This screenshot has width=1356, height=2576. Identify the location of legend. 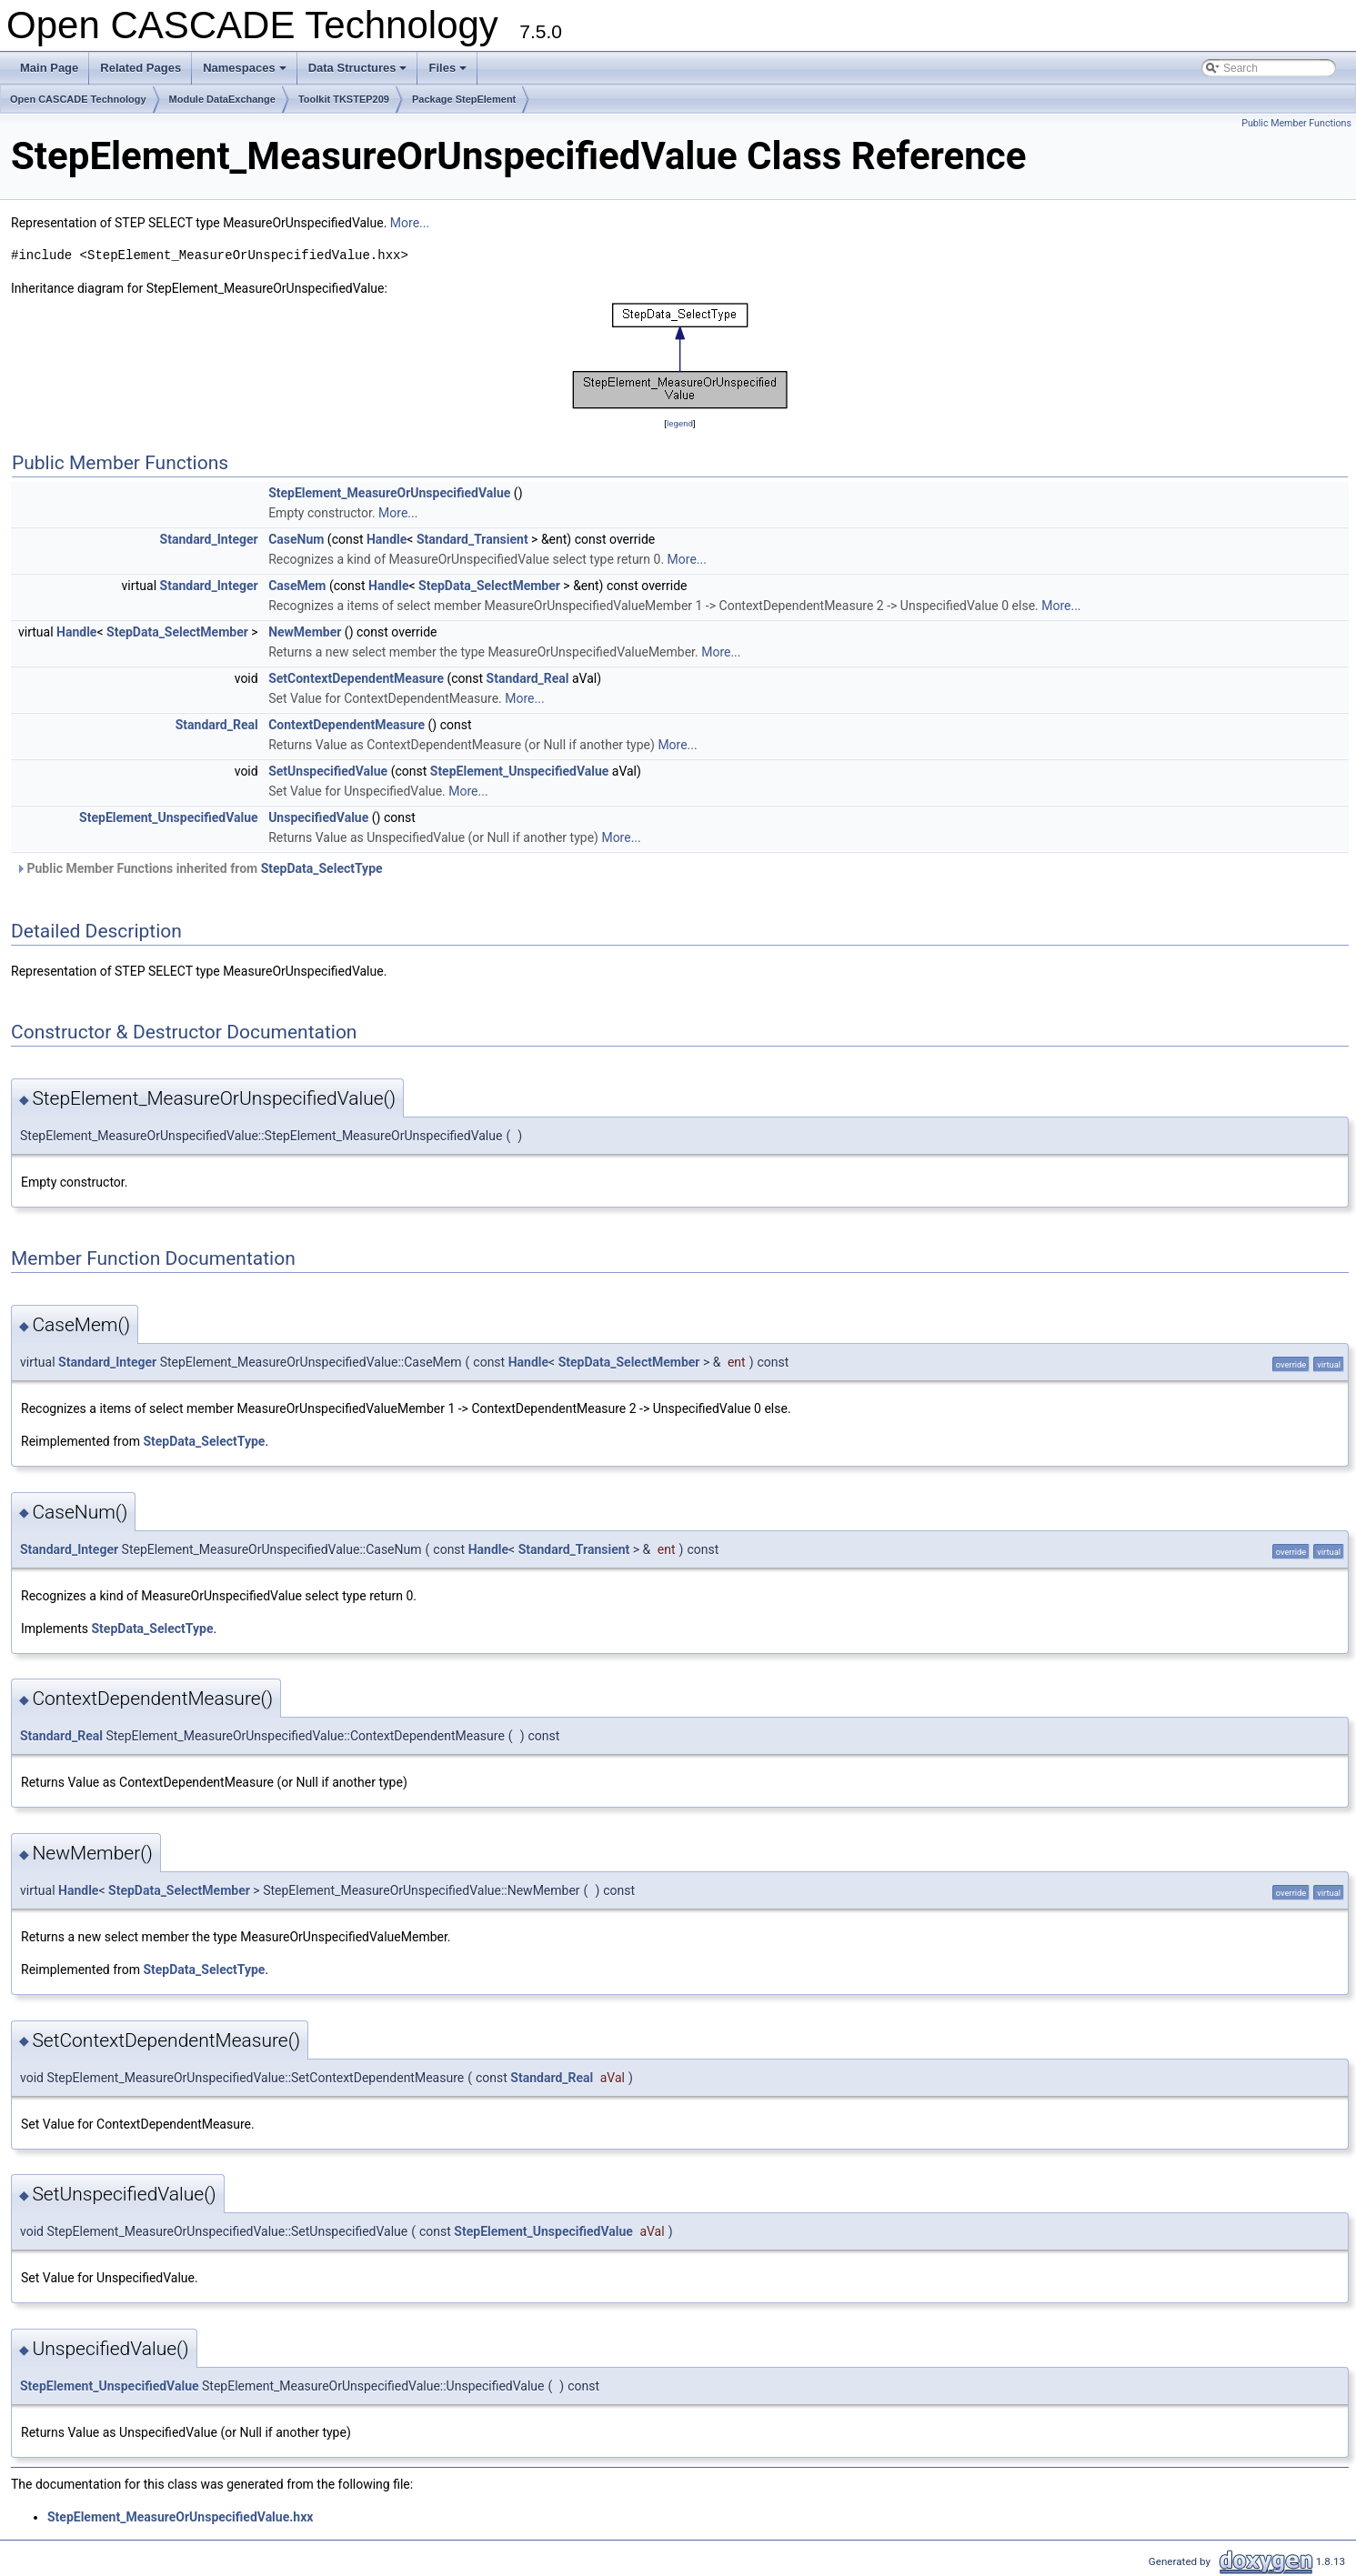
(680, 423).